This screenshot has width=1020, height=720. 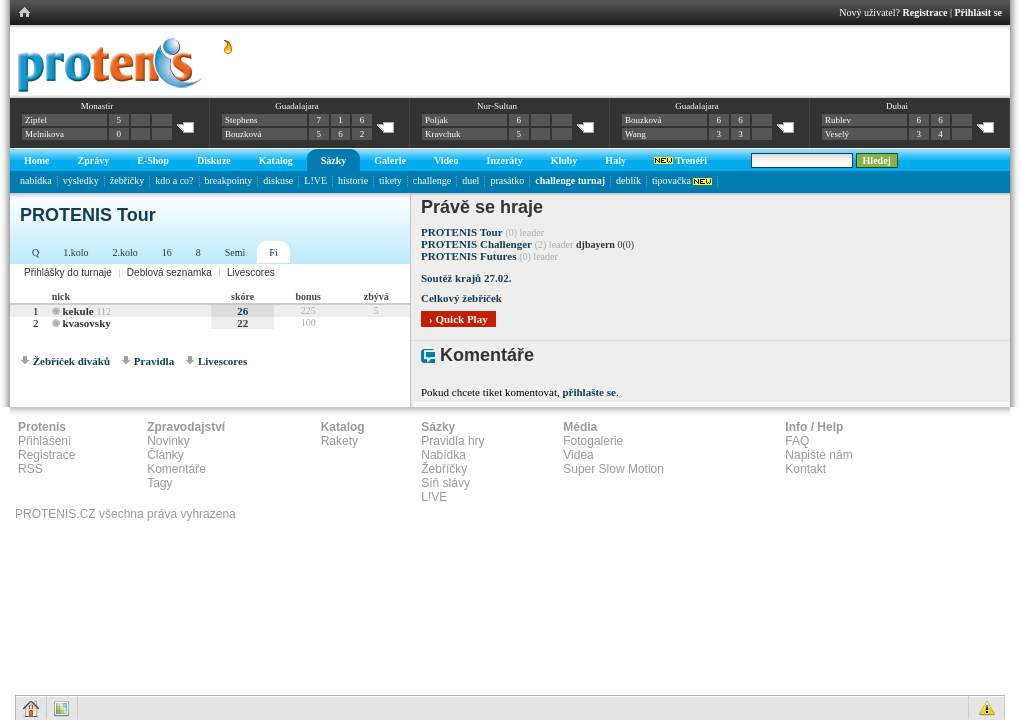 I want to click on Pravidla hry, so click(x=452, y=441).